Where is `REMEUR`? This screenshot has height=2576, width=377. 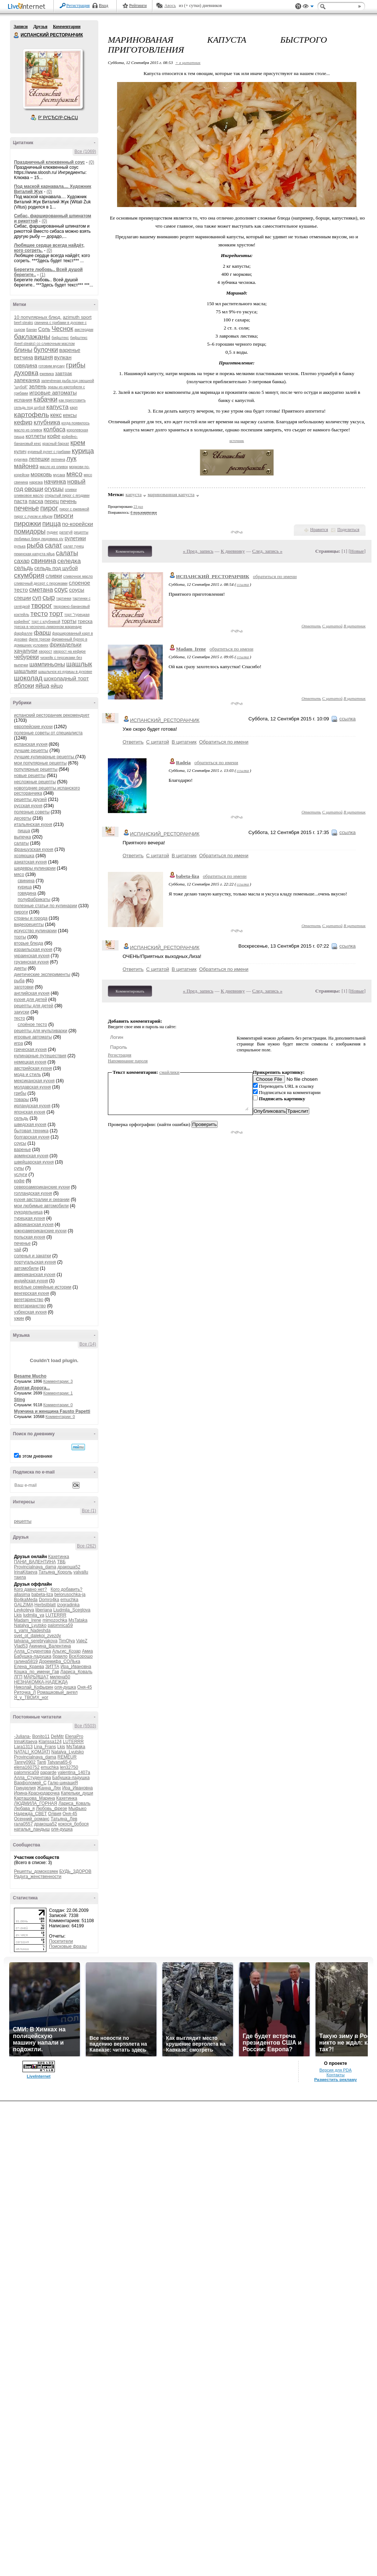 REMEUR is located at coordinates (67, 1757).